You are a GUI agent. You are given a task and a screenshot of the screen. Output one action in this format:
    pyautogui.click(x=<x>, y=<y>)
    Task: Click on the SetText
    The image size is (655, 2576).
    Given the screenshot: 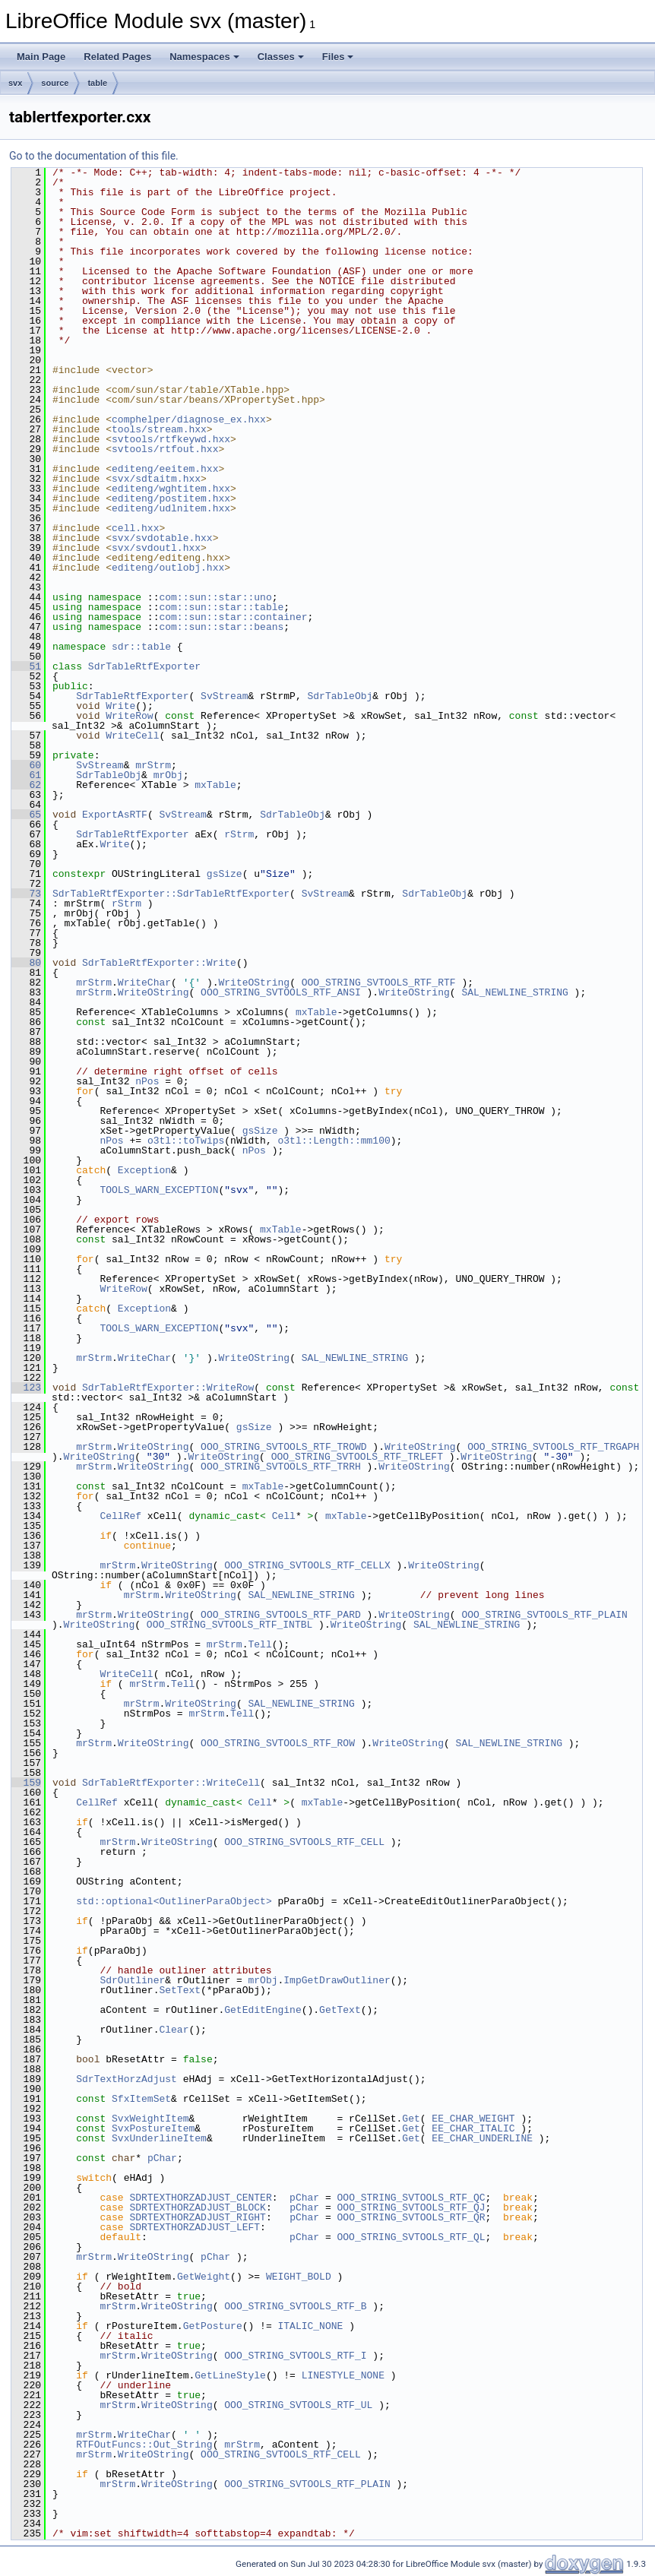 What is the action you would take?
    pyautogui.click(x=180, y=1990)
    